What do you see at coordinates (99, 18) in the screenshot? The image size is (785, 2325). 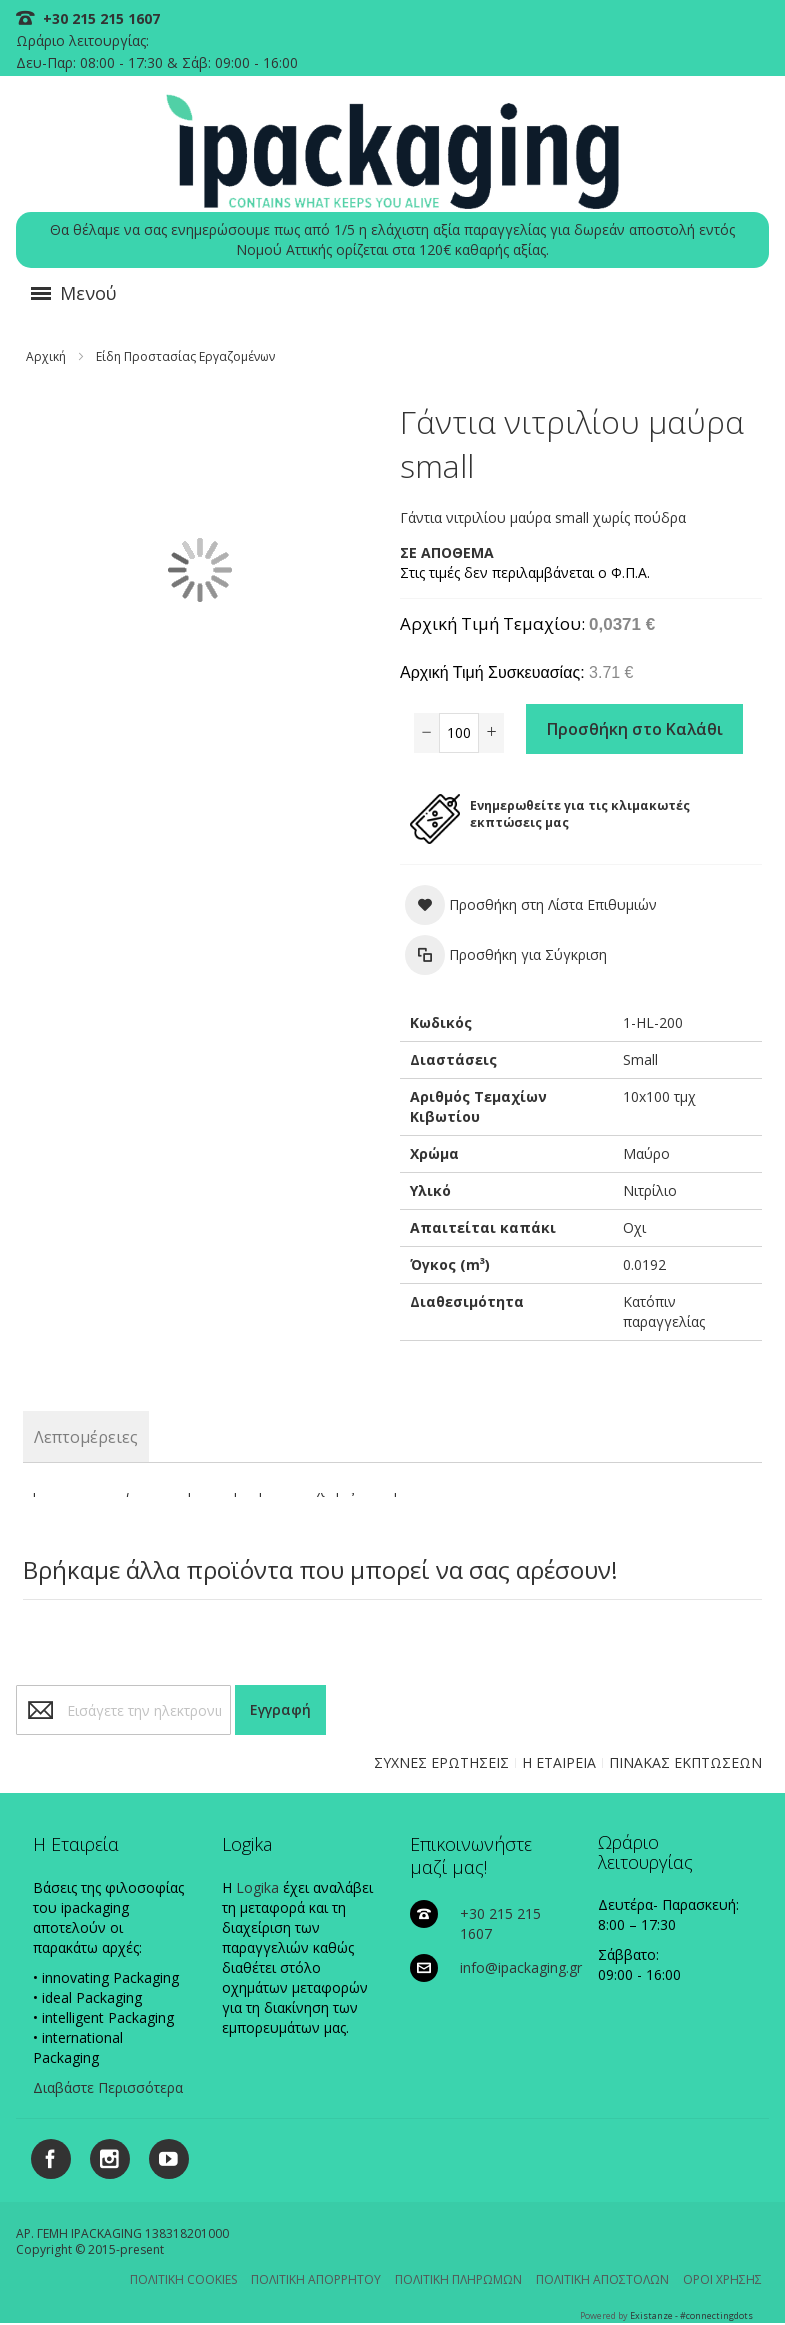 I see `+30 215 215 1607` at bounding box center [99, 18].